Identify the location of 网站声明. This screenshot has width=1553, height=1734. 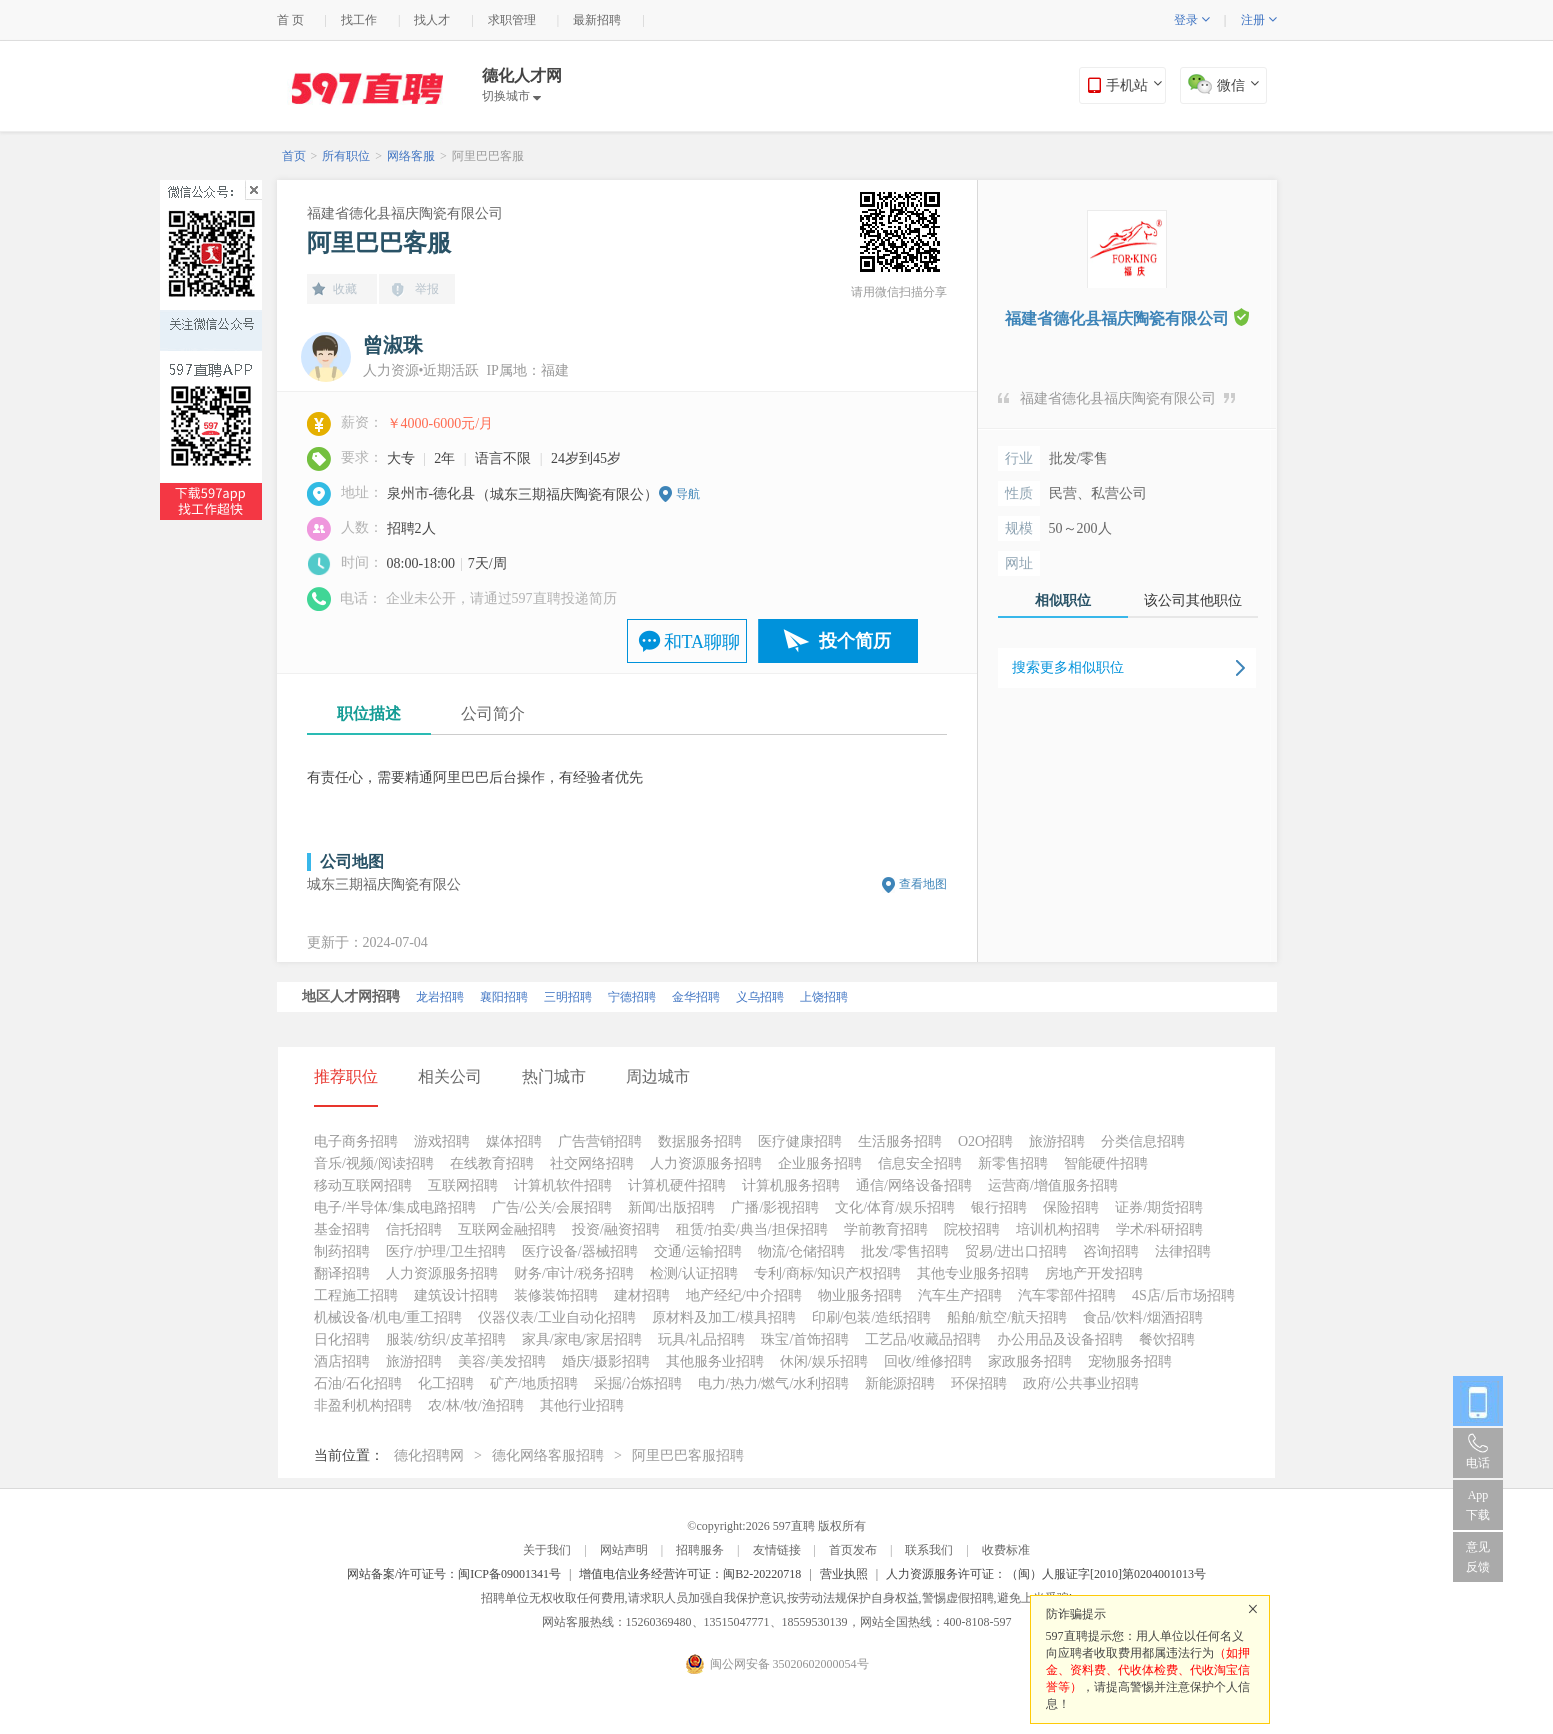
(624, 1550).